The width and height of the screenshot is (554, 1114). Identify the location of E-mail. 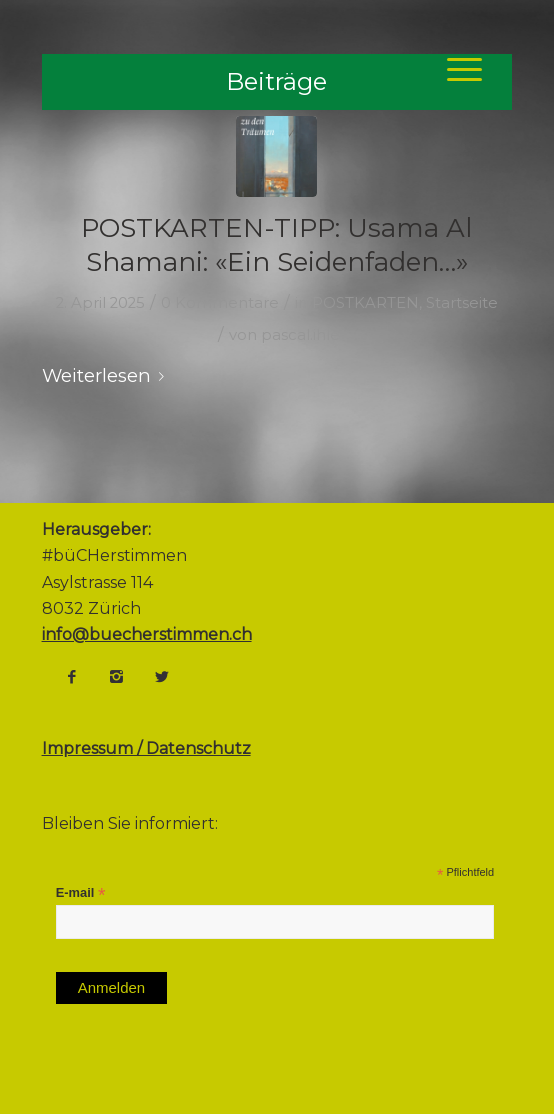
(81, 893).